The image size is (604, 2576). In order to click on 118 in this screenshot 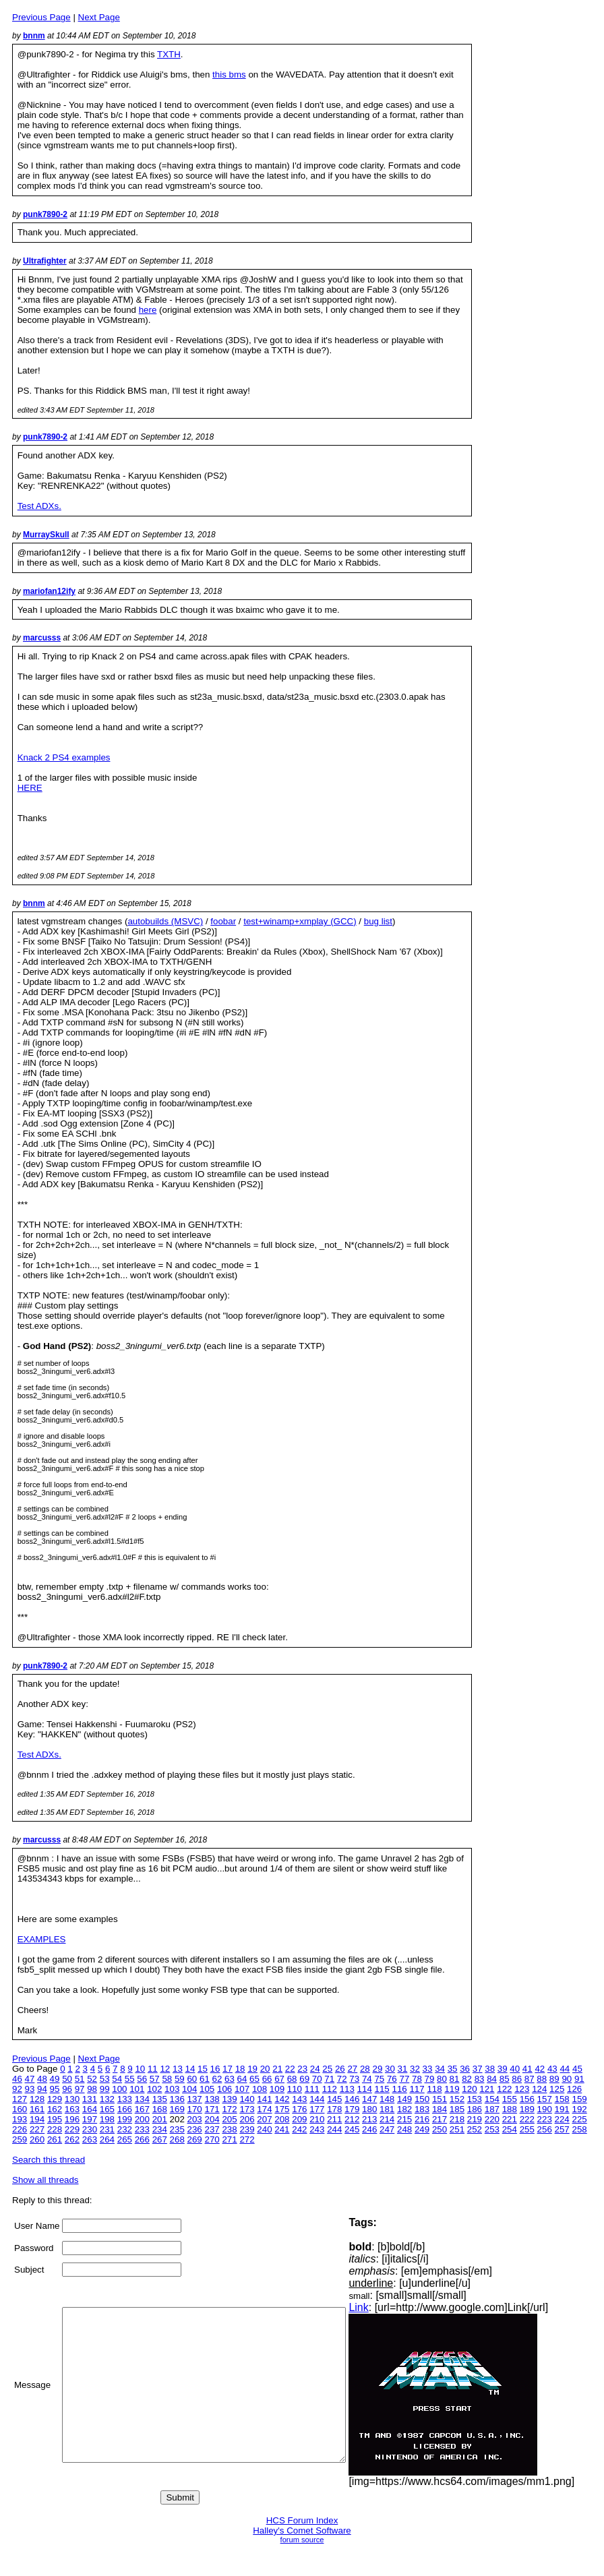, I will do `click(434, 2089)`.